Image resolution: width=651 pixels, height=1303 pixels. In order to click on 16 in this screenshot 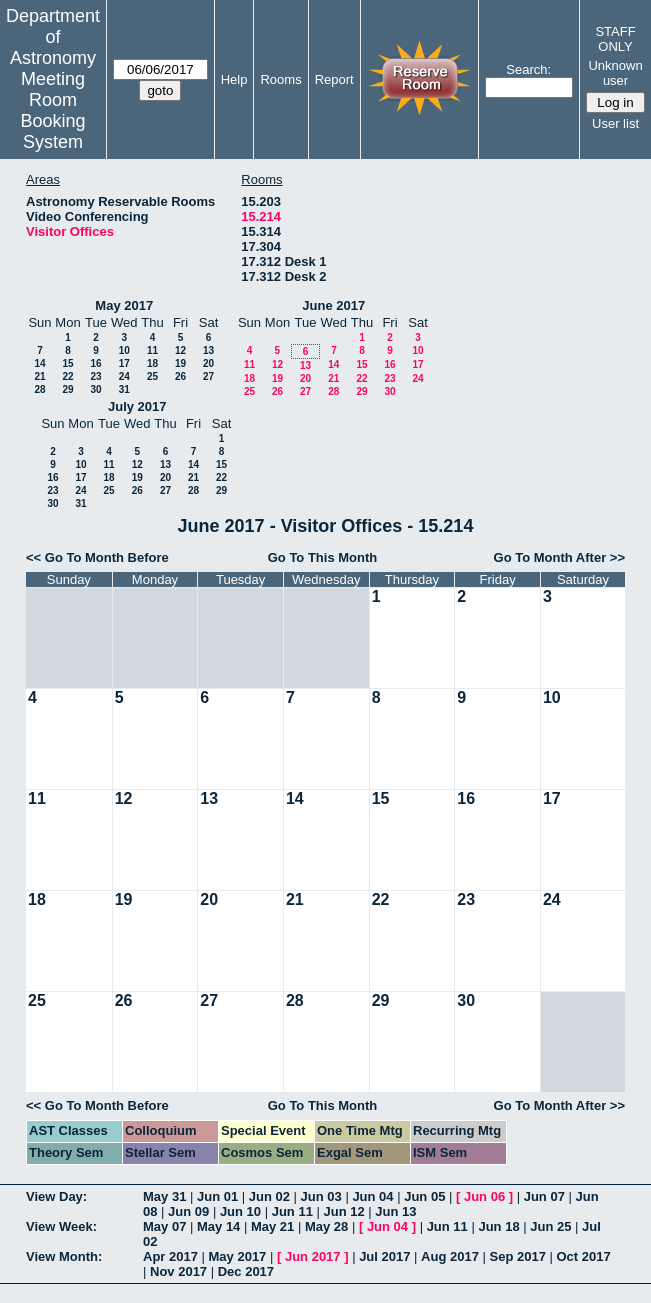, I will do `click(95, 363)`.